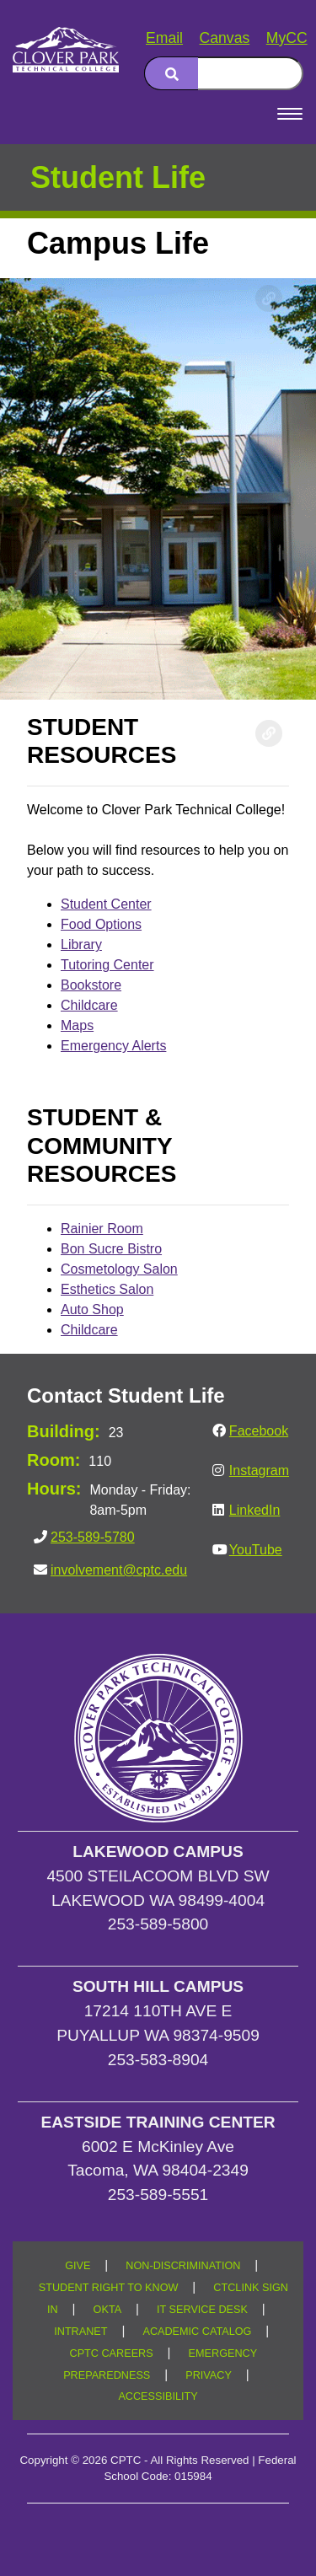  What do you see at coordinates (287, 38) in the screenshot?
I see `MyCC` at bounding box center [287, 38].